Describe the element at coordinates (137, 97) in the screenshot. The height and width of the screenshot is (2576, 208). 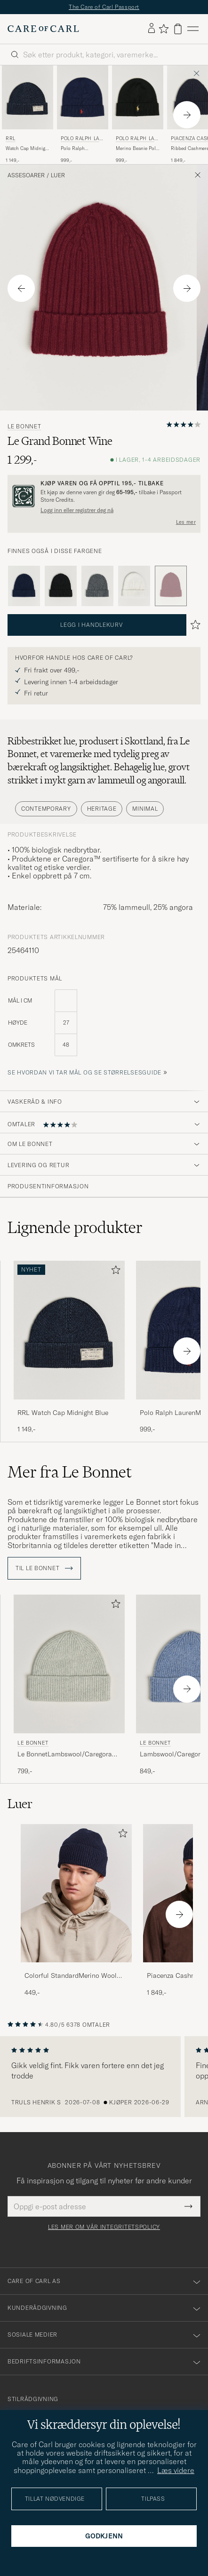
I see `[Herre Polo Ralph Lauren Merino Beanie Polo Black Svart]` at that location.